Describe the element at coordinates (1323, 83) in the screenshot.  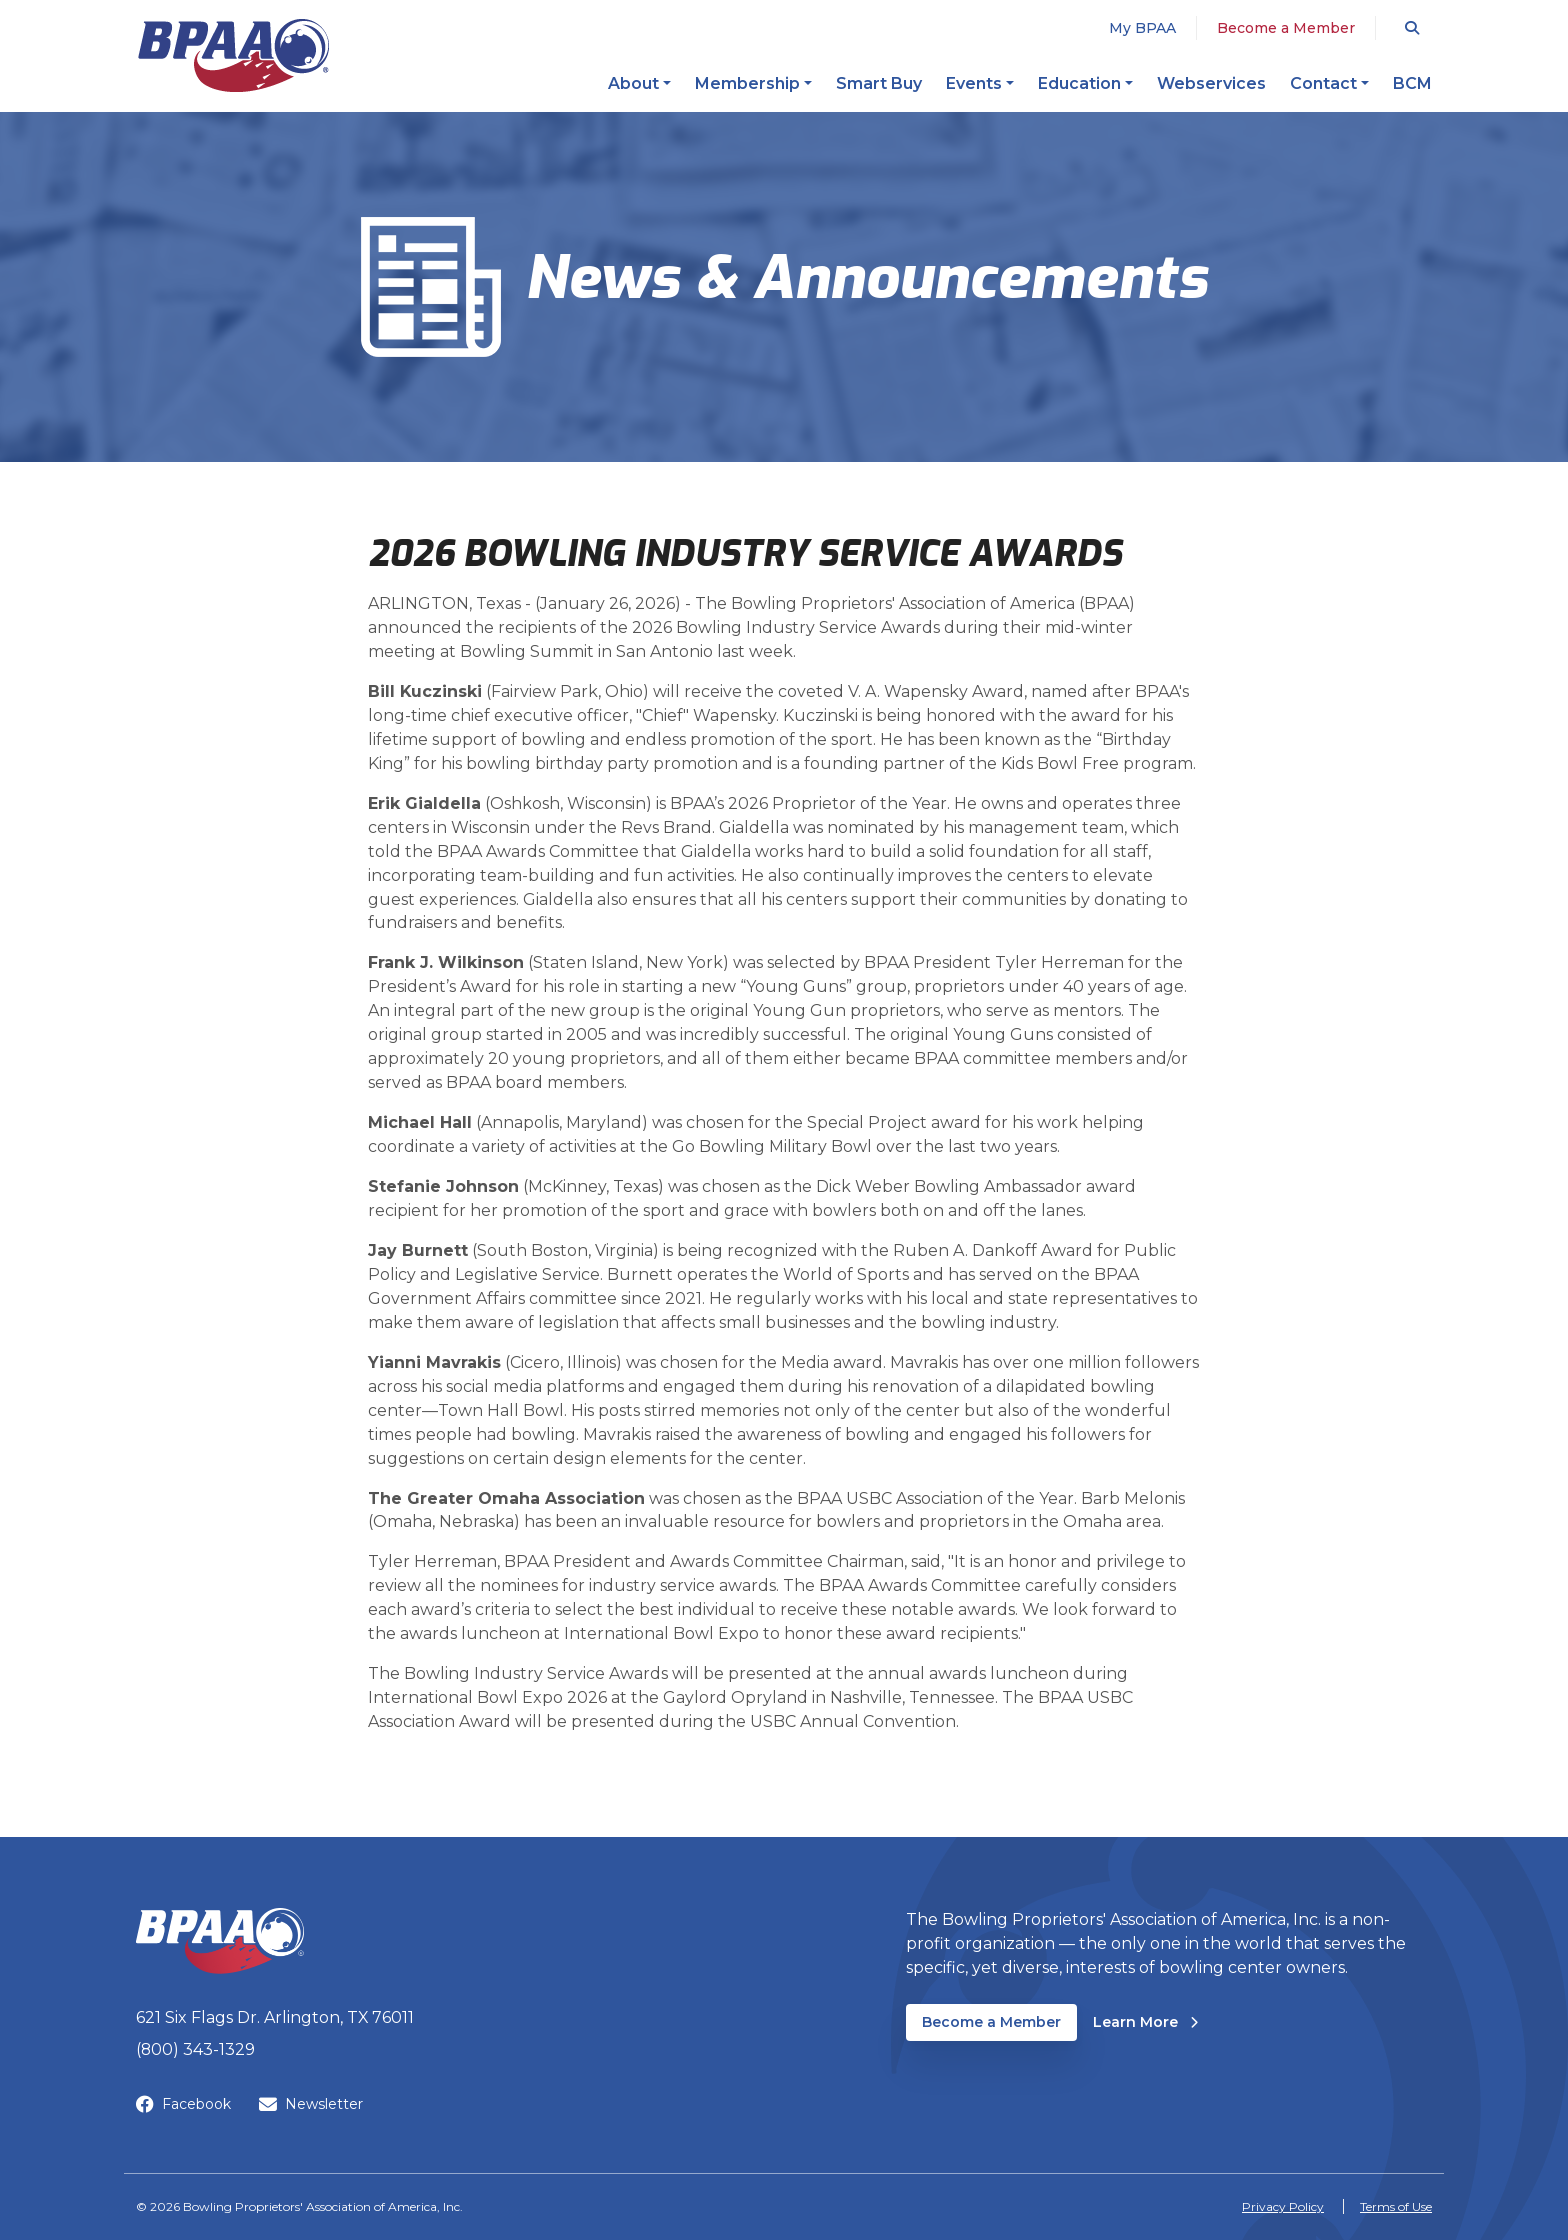
I see `Contact [button]` at that location.